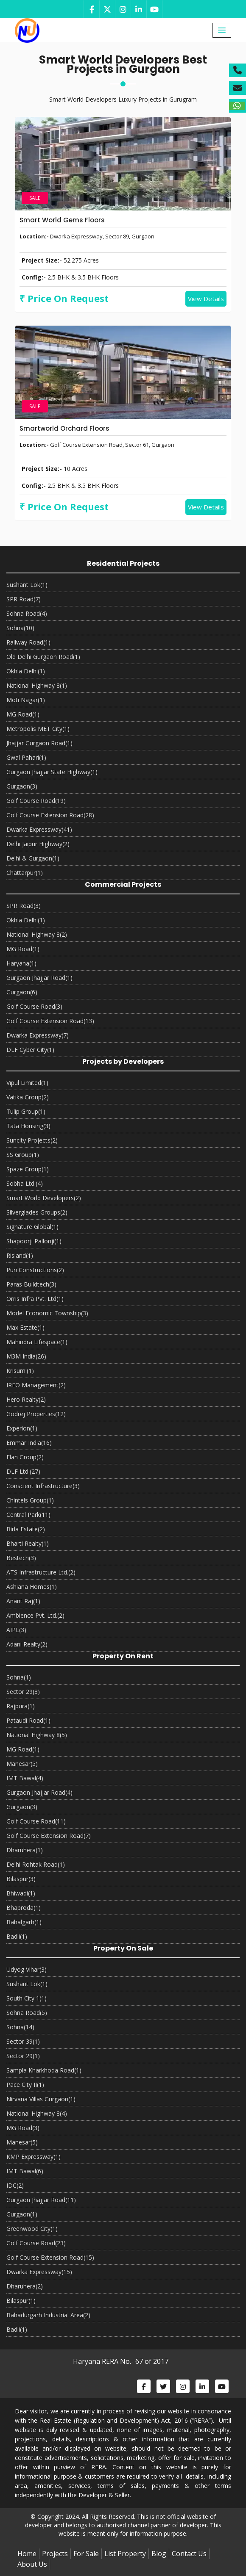  I want to click on IMT Bawal, so click(24, 1778).